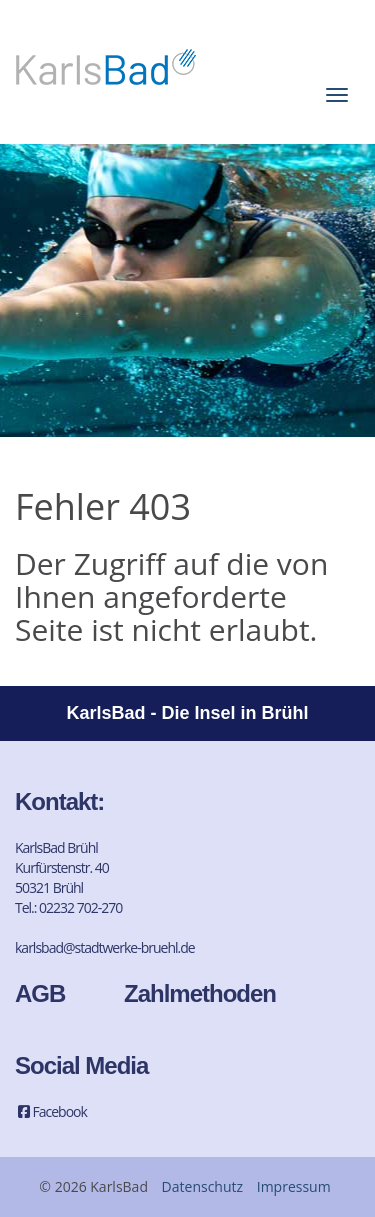  I want to click on Datenschutz, so click(202, 1186).